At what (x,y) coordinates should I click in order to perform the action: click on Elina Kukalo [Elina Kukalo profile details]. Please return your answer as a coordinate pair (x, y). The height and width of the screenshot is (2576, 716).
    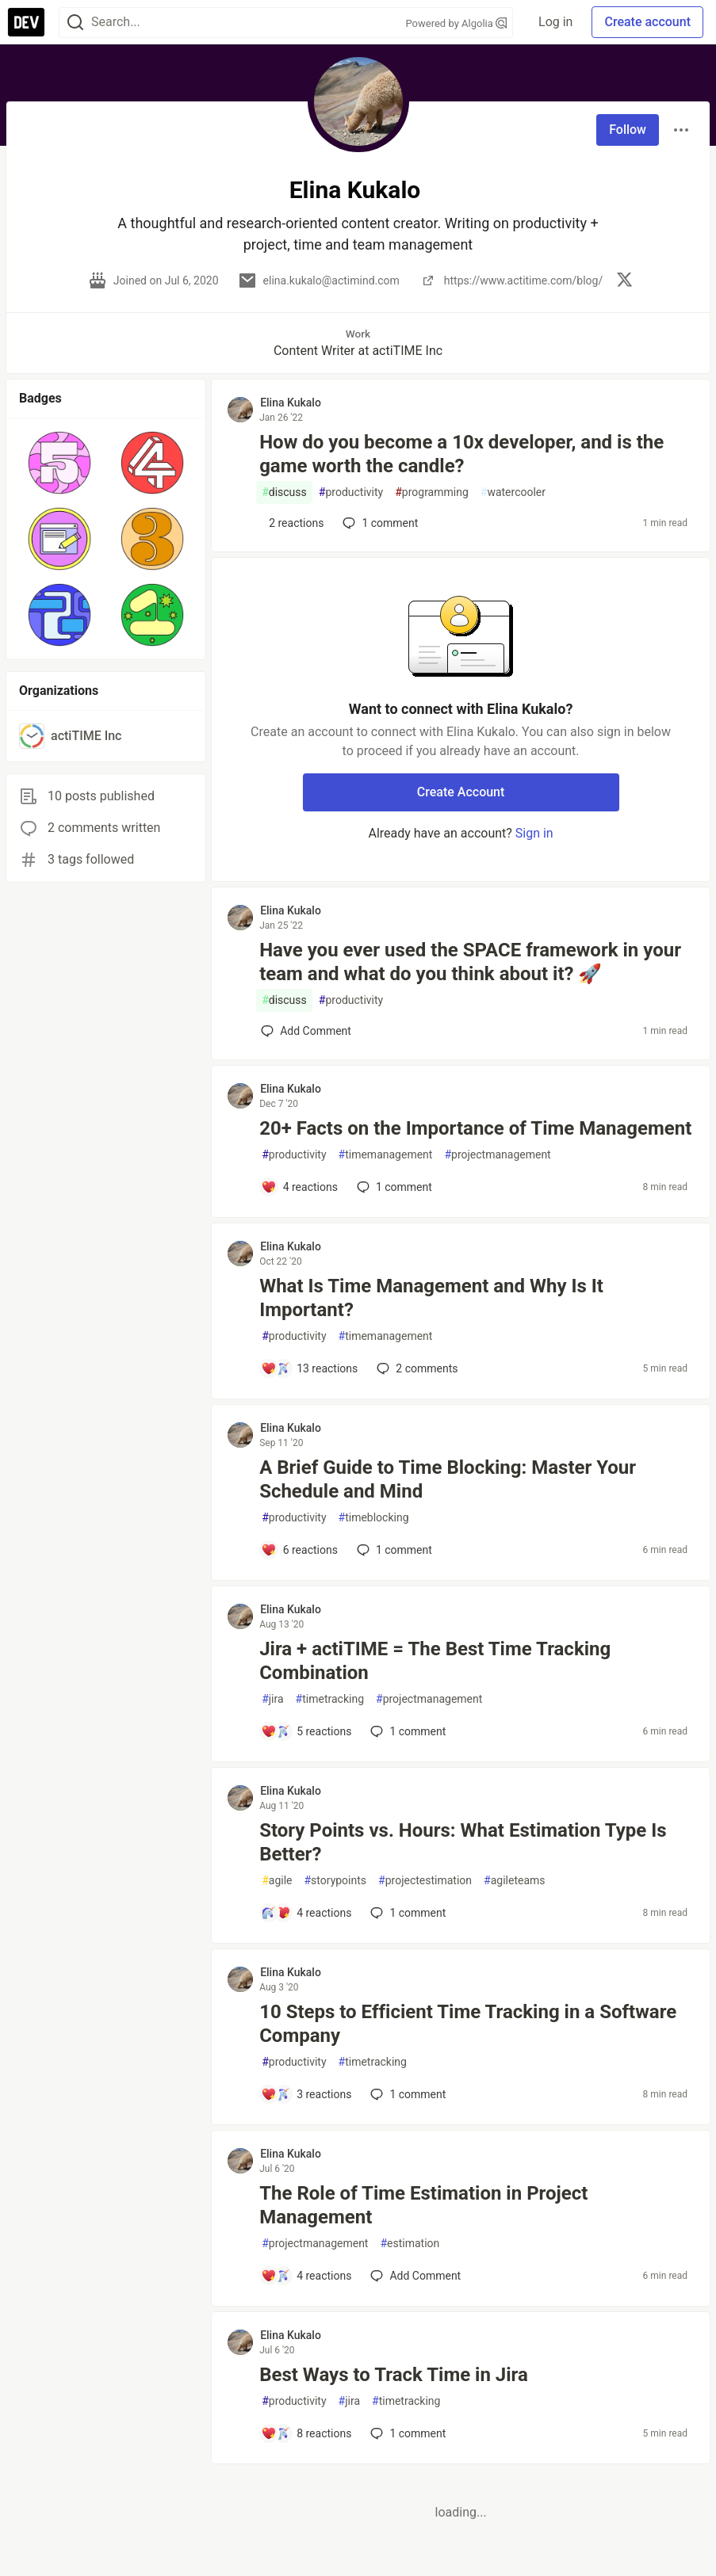
    Looking at the image, I should click on (290, 402).